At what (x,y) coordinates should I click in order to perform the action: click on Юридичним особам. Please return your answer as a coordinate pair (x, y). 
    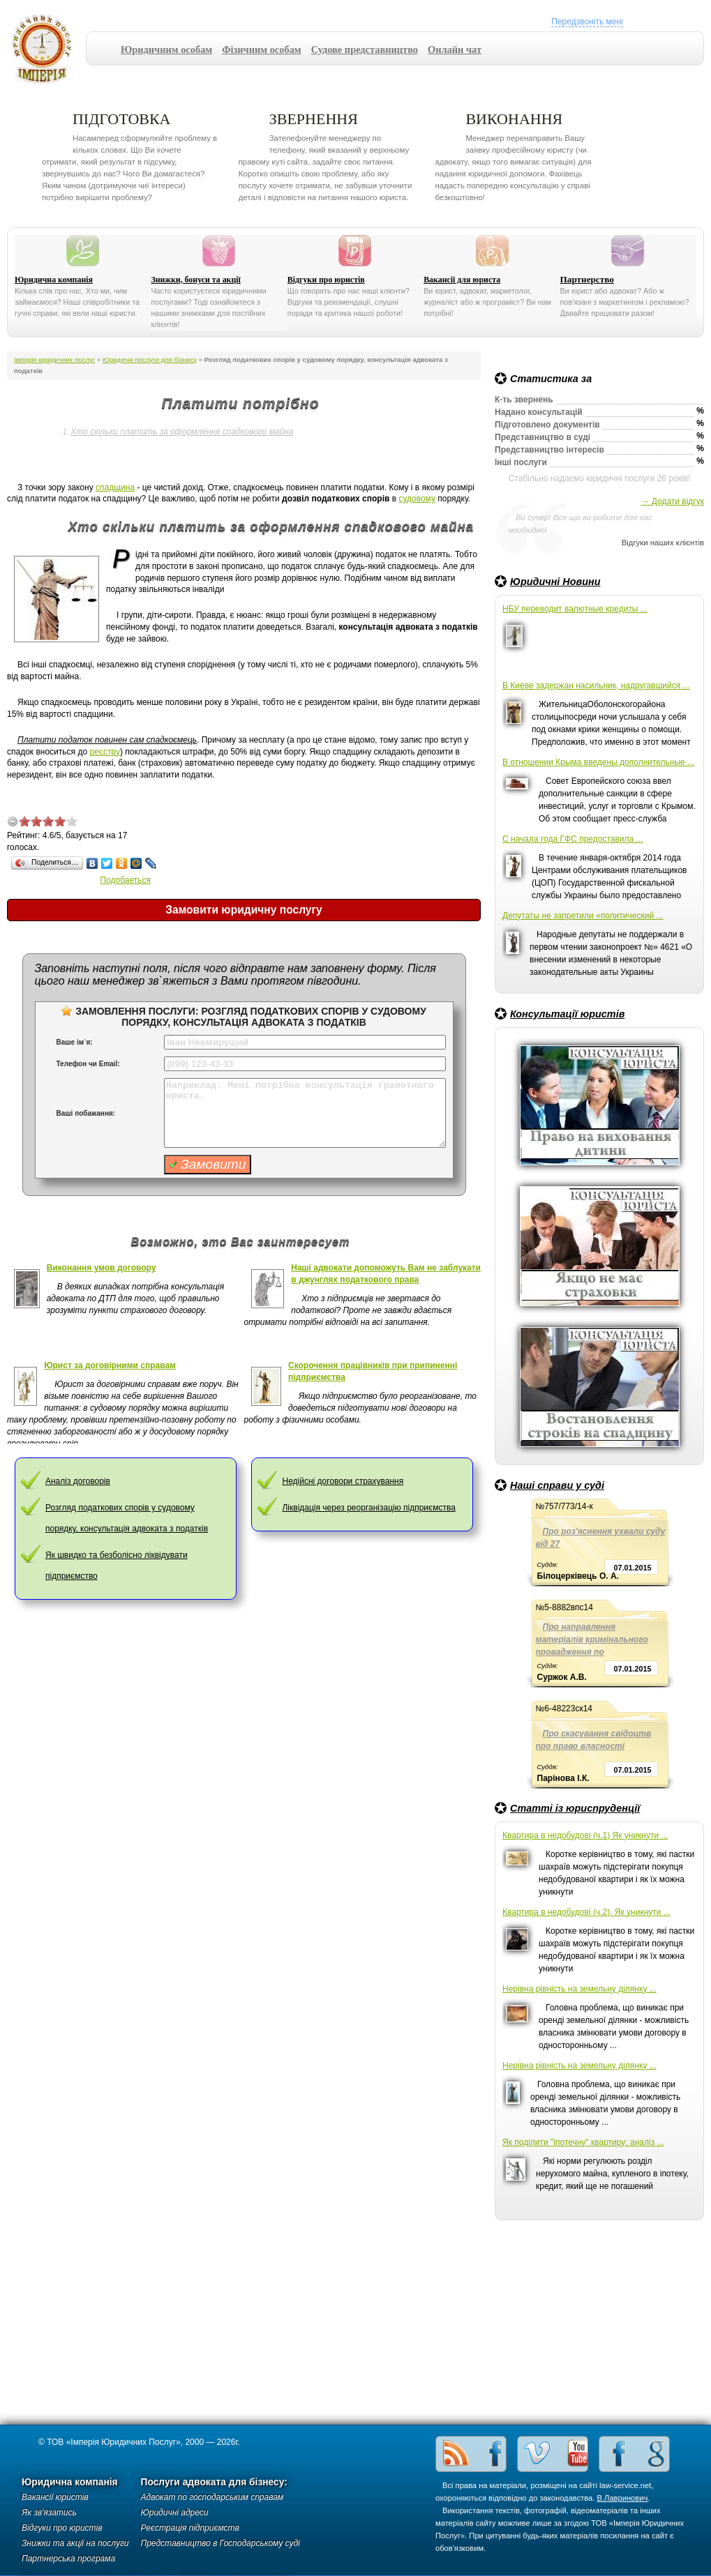
    Looking at the image, I should click on (166, 49).